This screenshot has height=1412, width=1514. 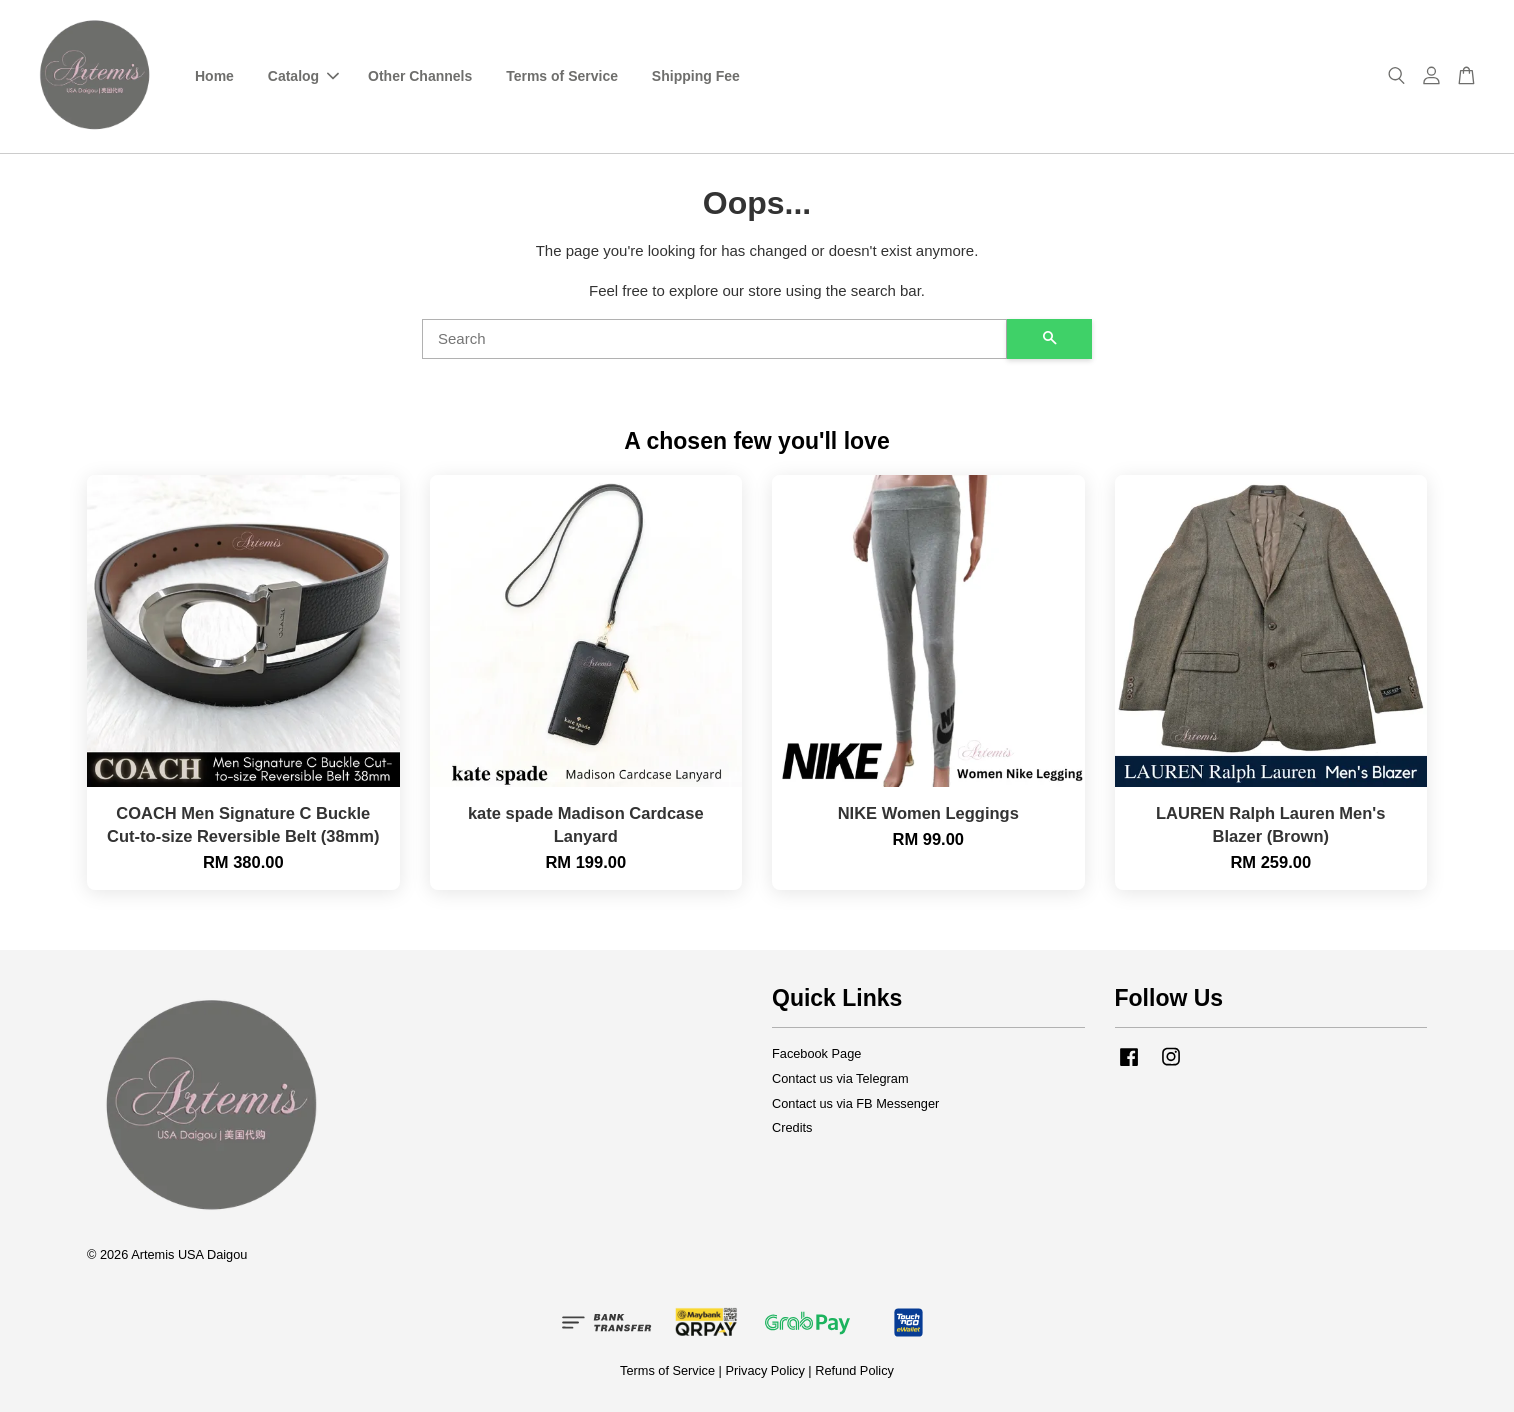 What do you see at coordinates (854, 1370) in the screenshot?
I see `Refund Policy` at bounding box center [854, 1370].